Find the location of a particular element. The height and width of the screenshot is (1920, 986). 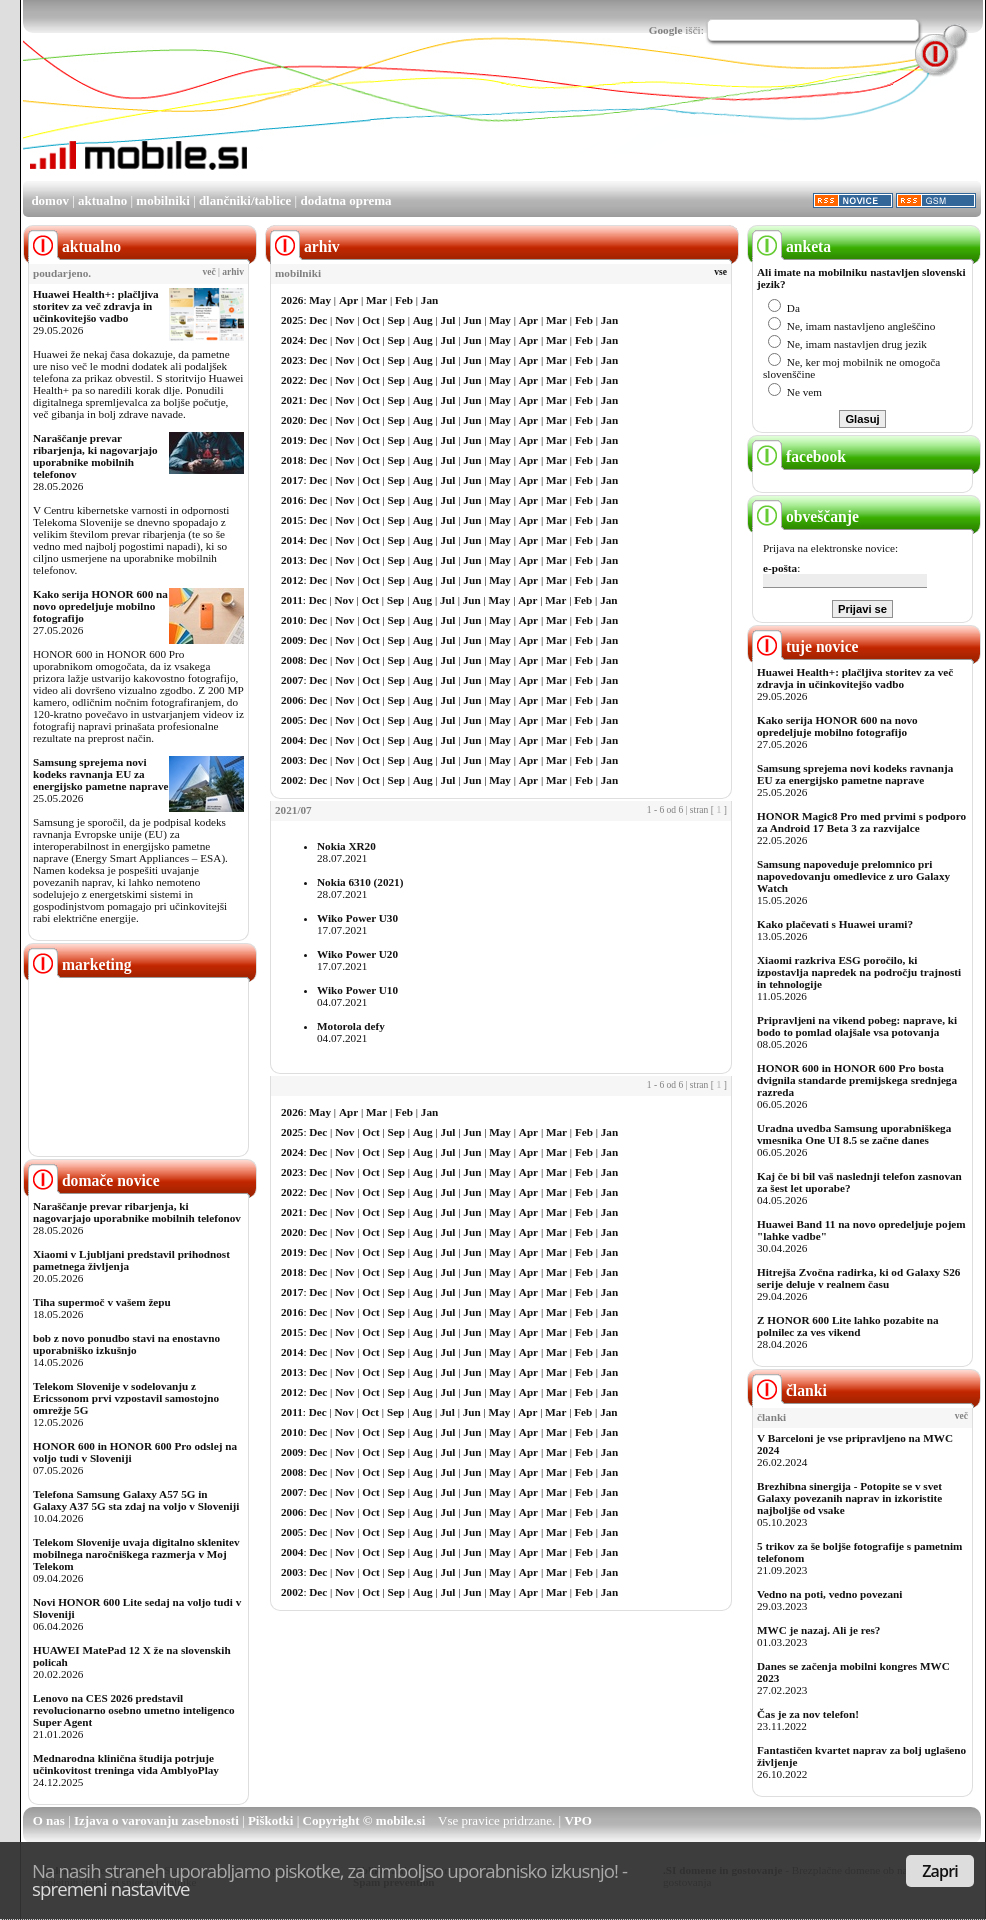

Jan is located at coordinates (429, 300).